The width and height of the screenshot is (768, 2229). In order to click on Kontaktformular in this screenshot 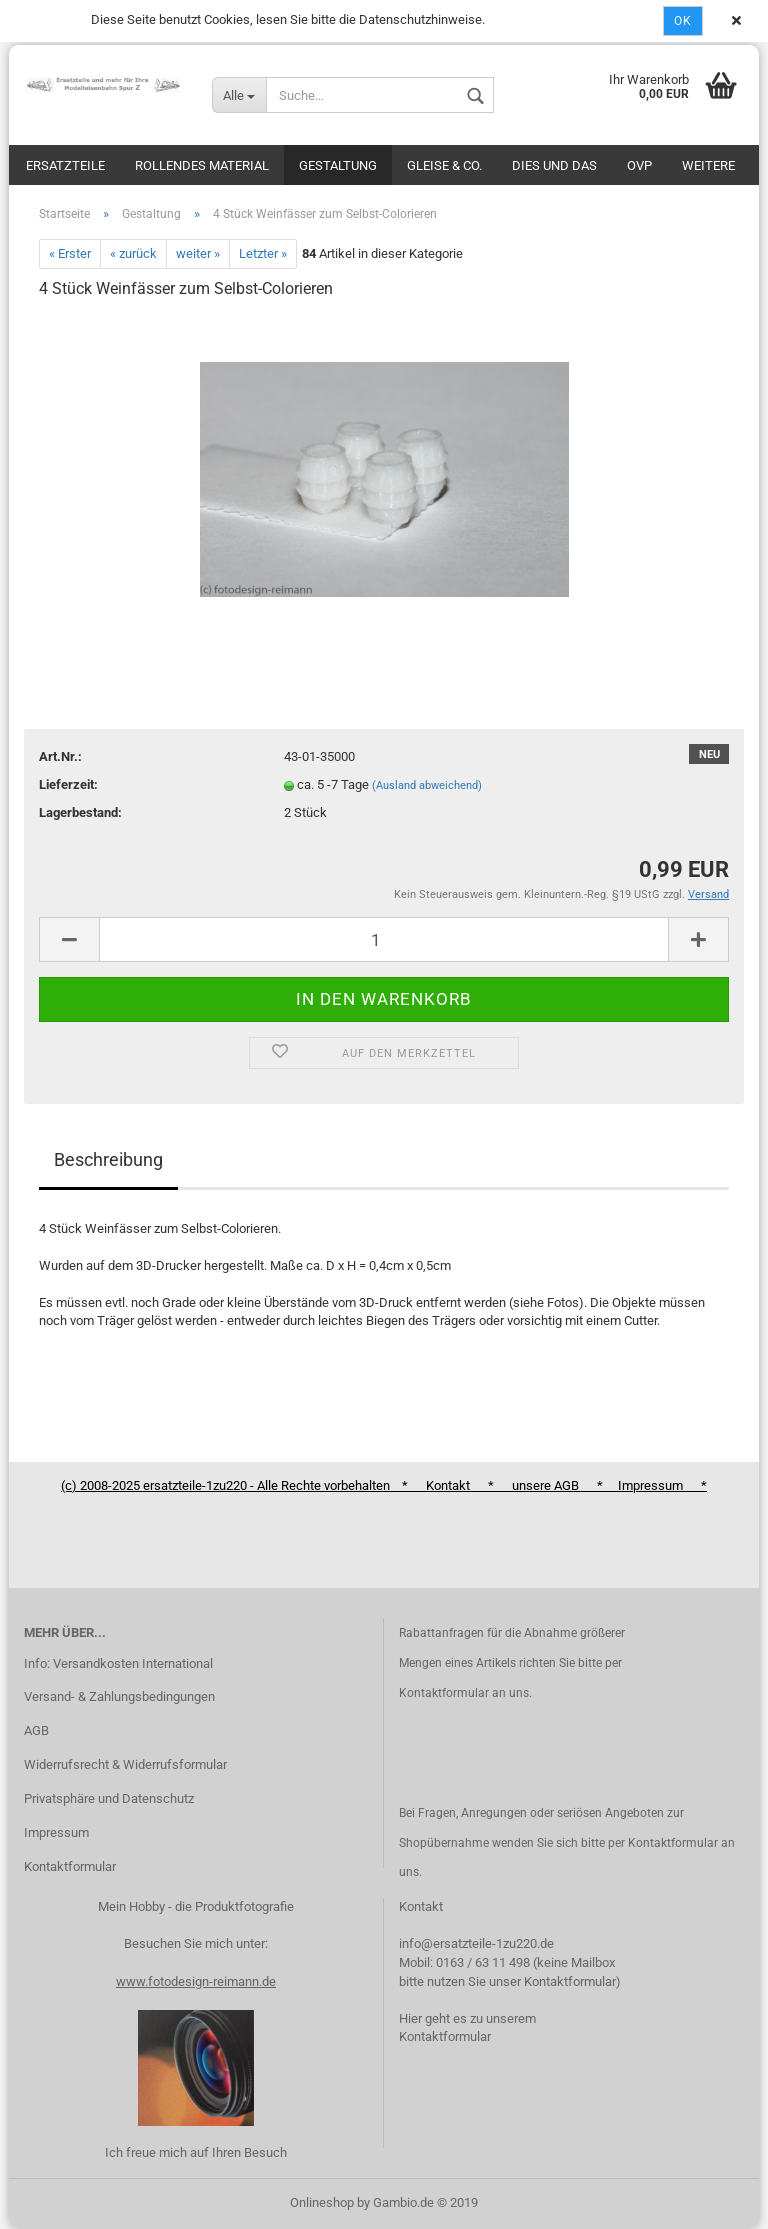, I will do `click(70, 1866)`.